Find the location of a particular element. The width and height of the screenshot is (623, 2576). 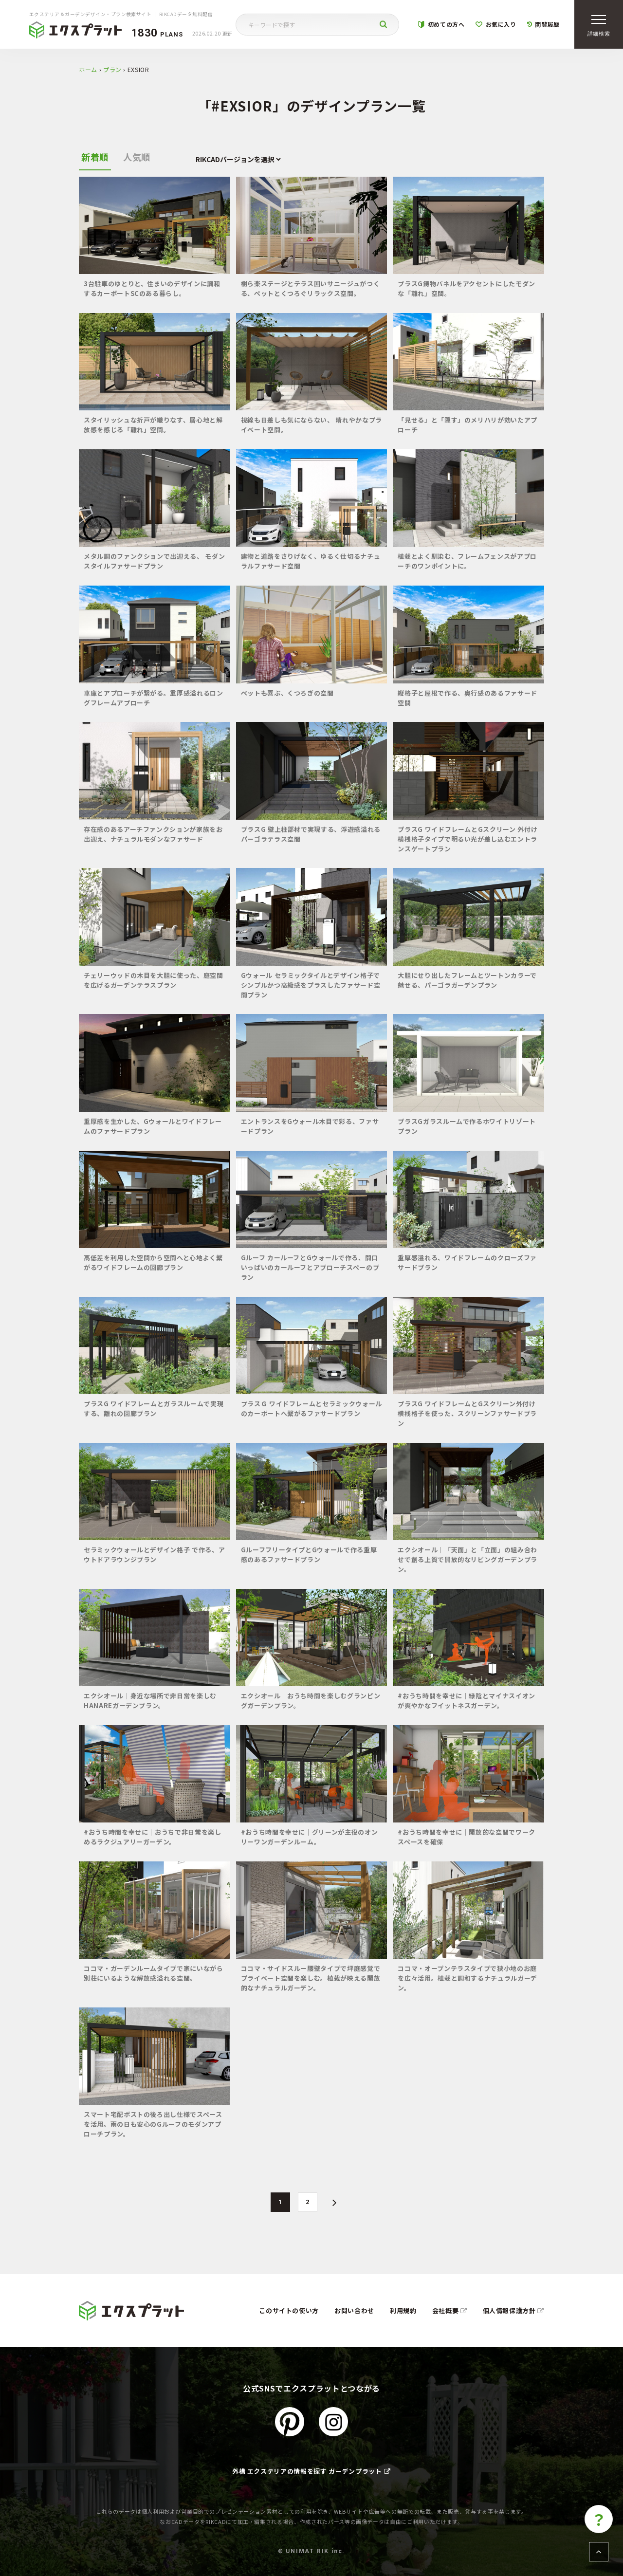

プラスＧ ワイドフレームとセラミックウォール のカーポートへ繋がるファサードプラン is located at coordinates (311, 1408).